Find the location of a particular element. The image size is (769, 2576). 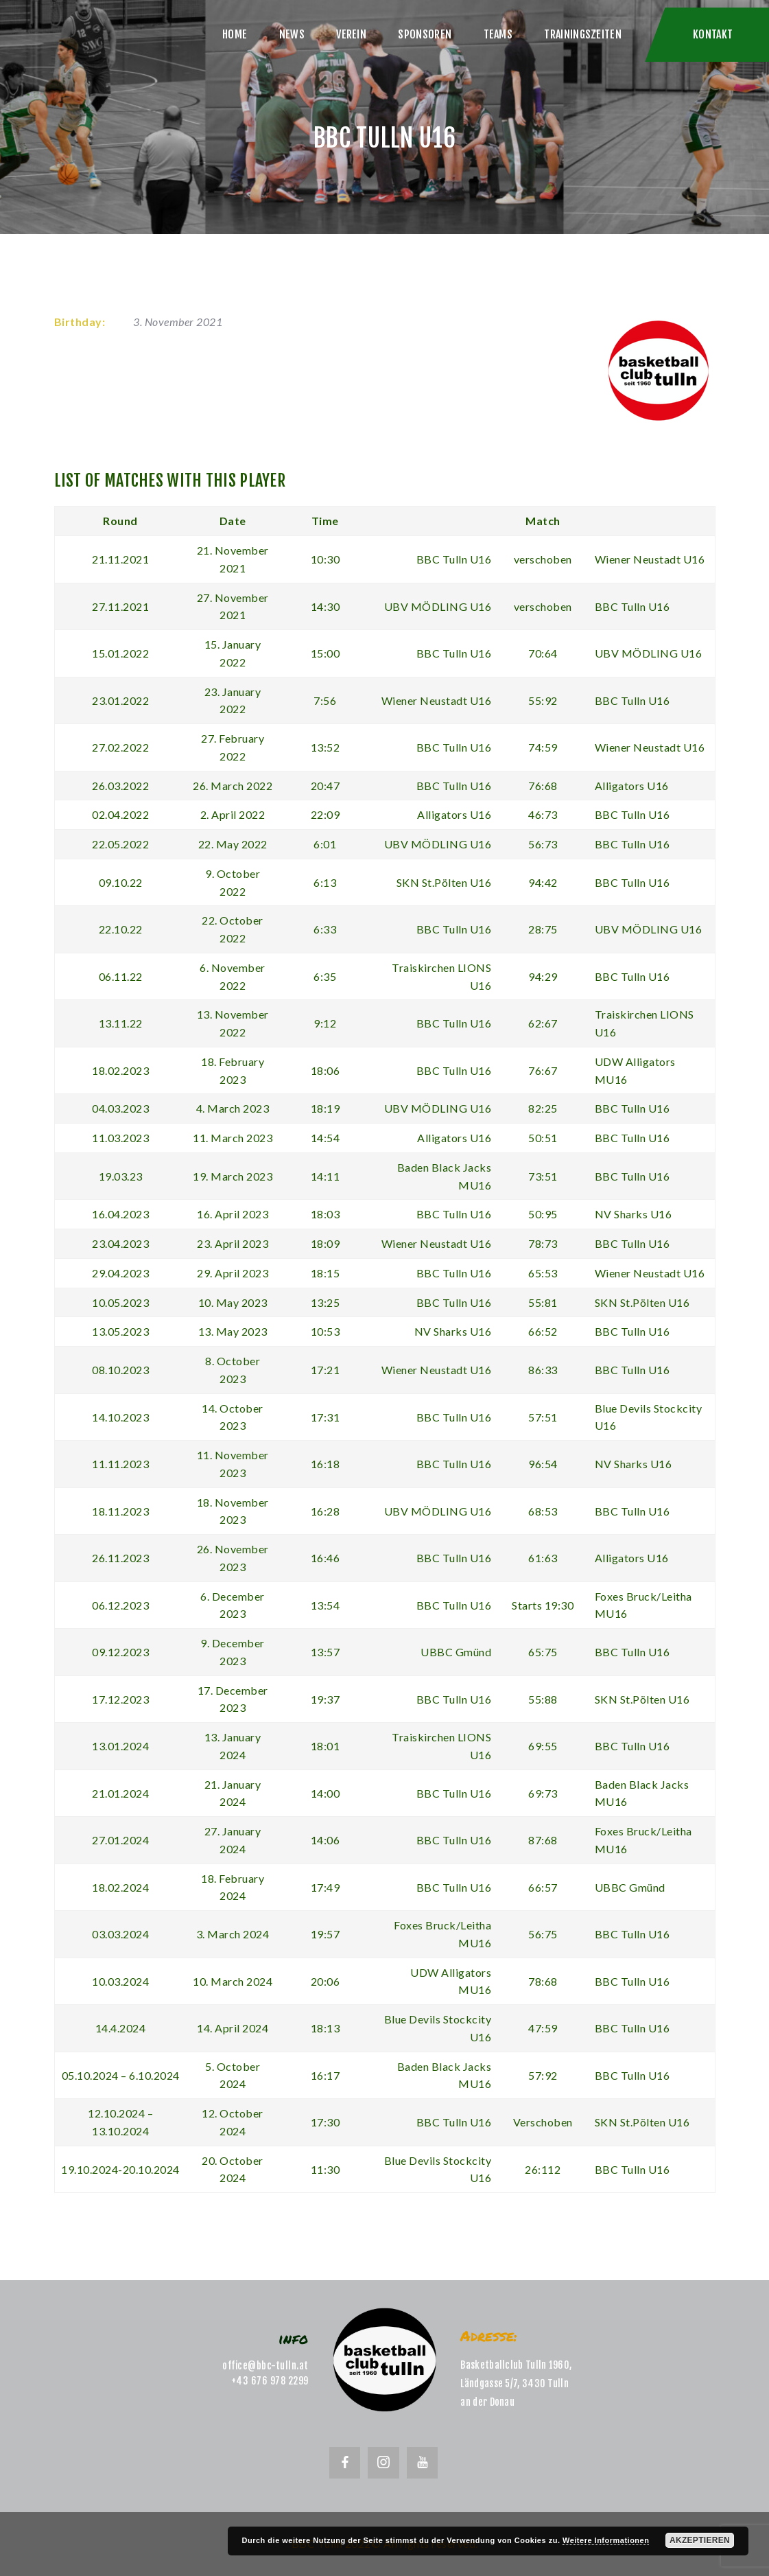

6:01 is located at coordinates (324, 843).